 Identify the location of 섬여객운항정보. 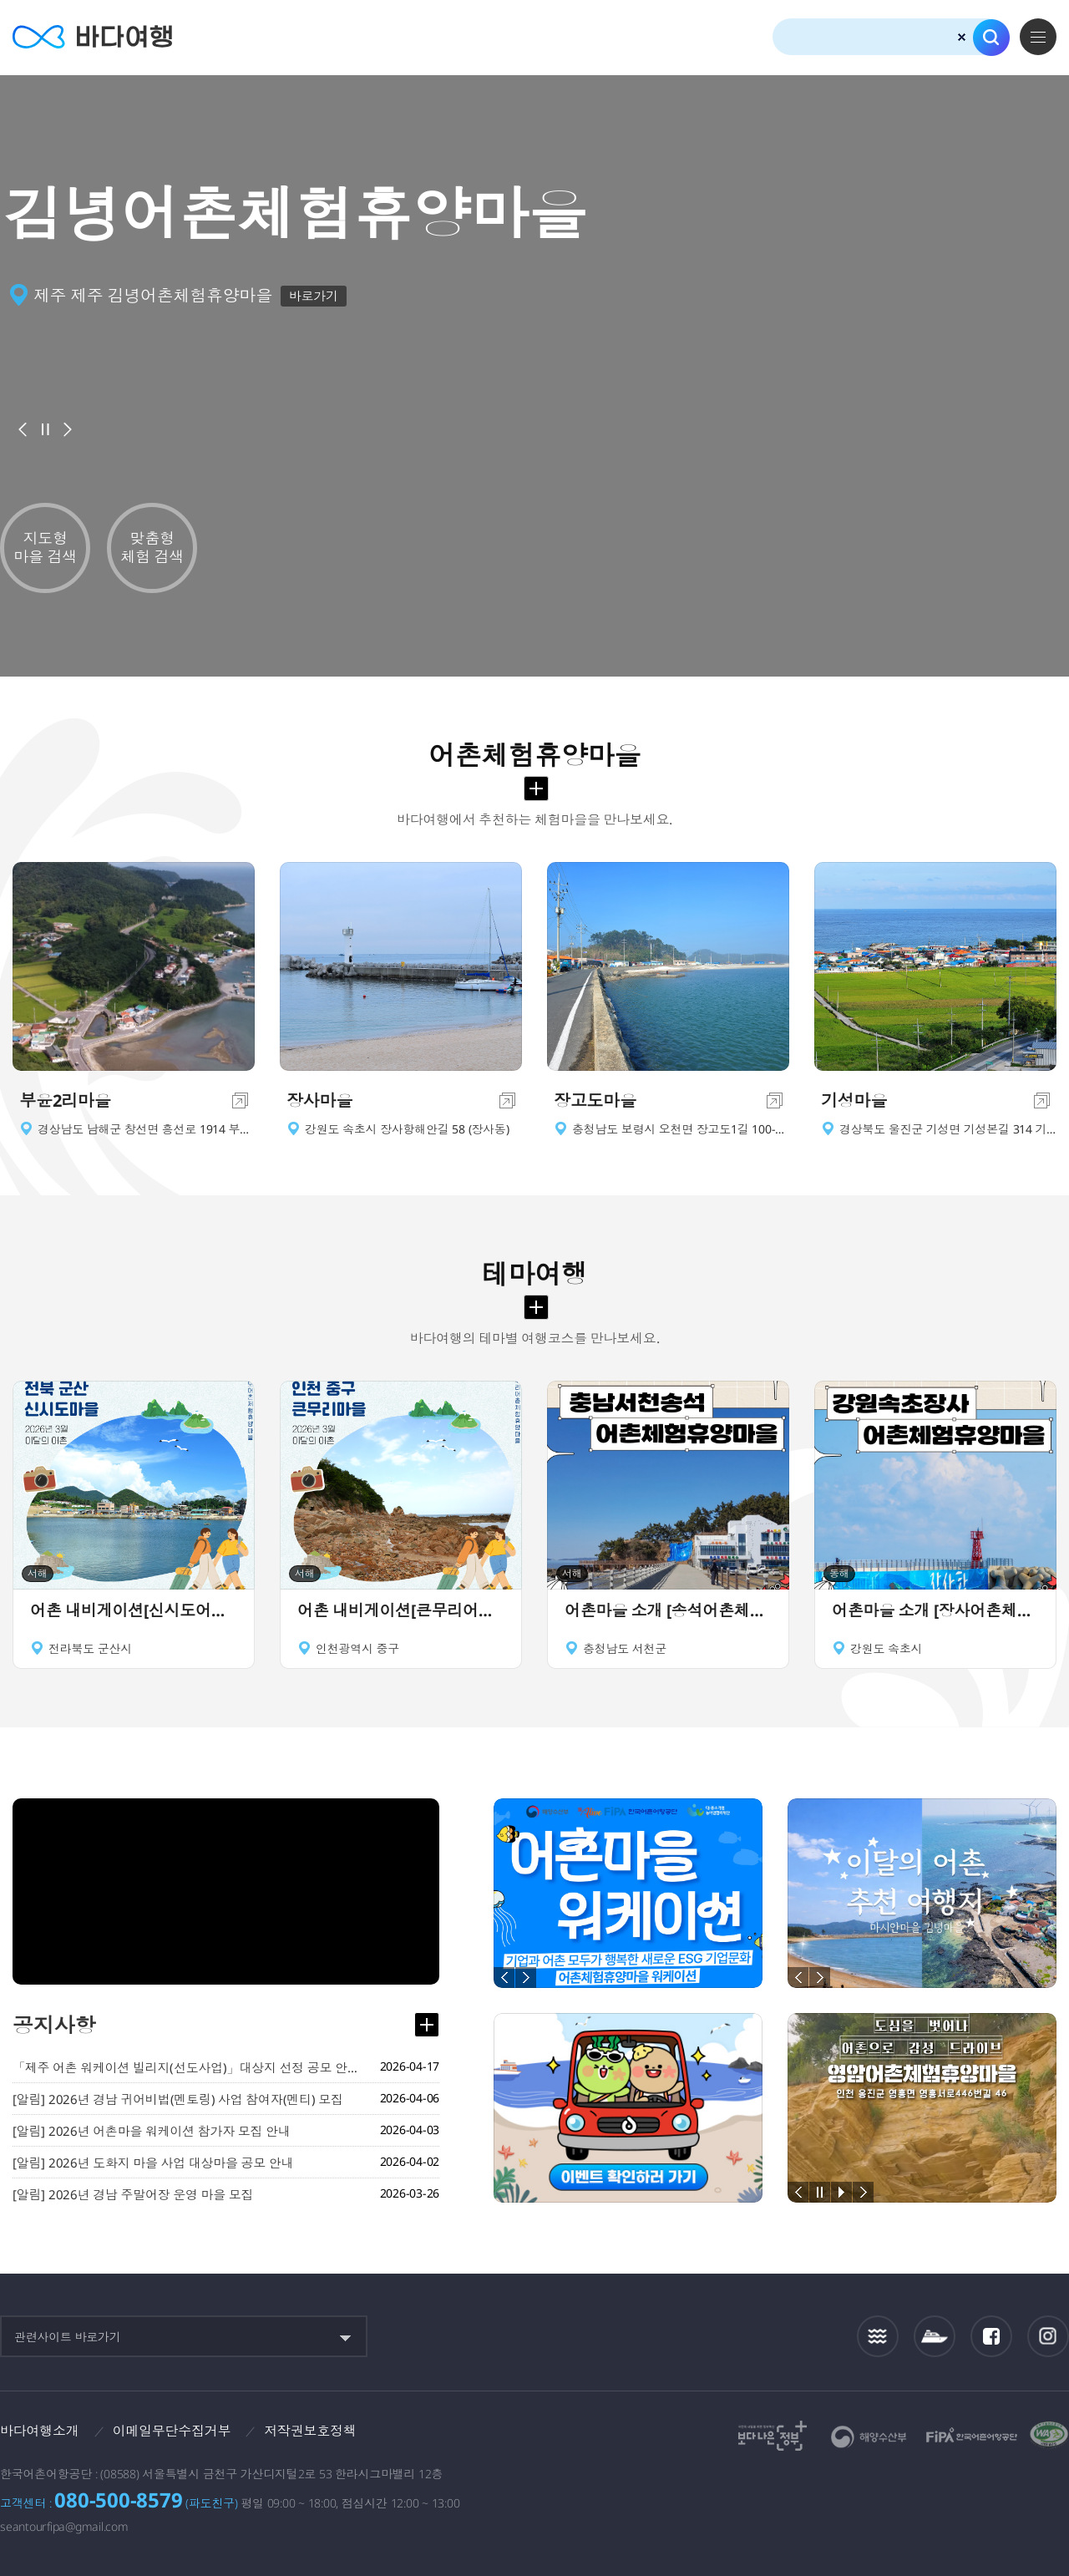
(934, 2336).